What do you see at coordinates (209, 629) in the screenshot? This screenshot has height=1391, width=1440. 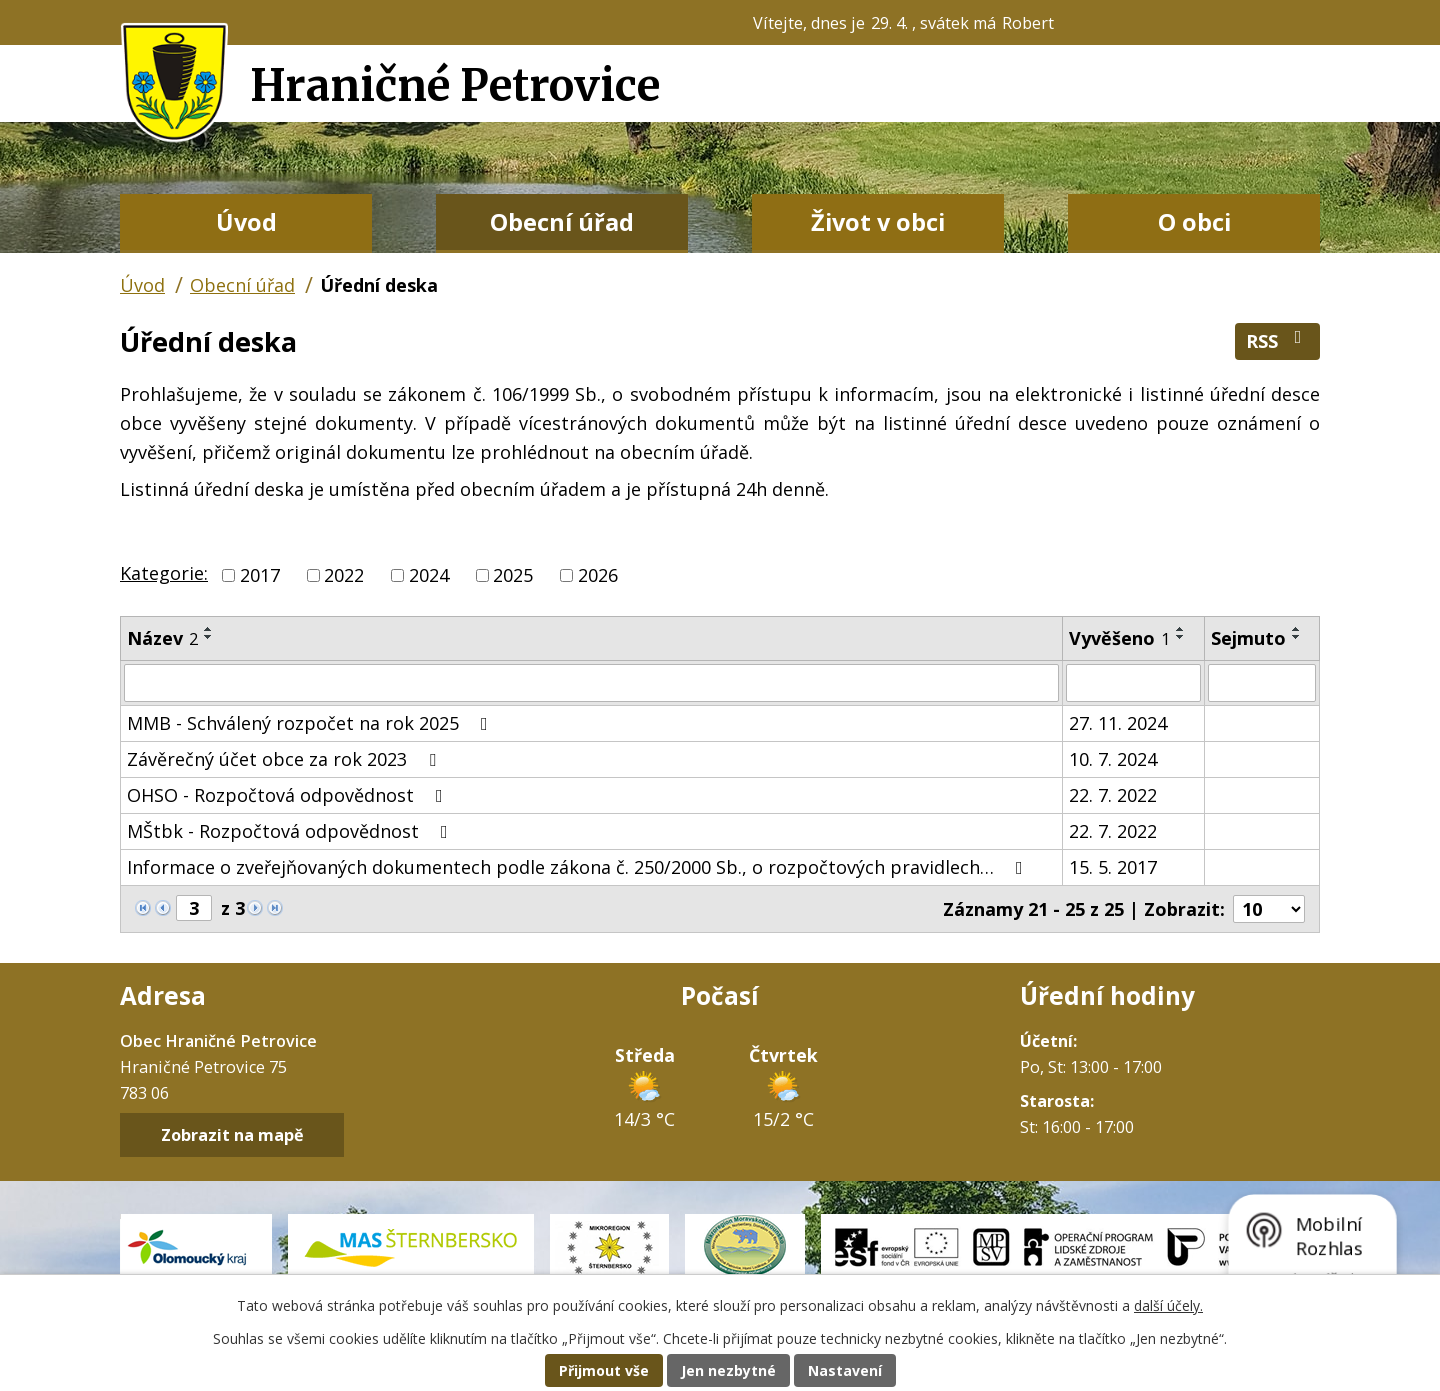 I see `[Seřadit podle Název vzestupně]` at bounding box center [209, 629].